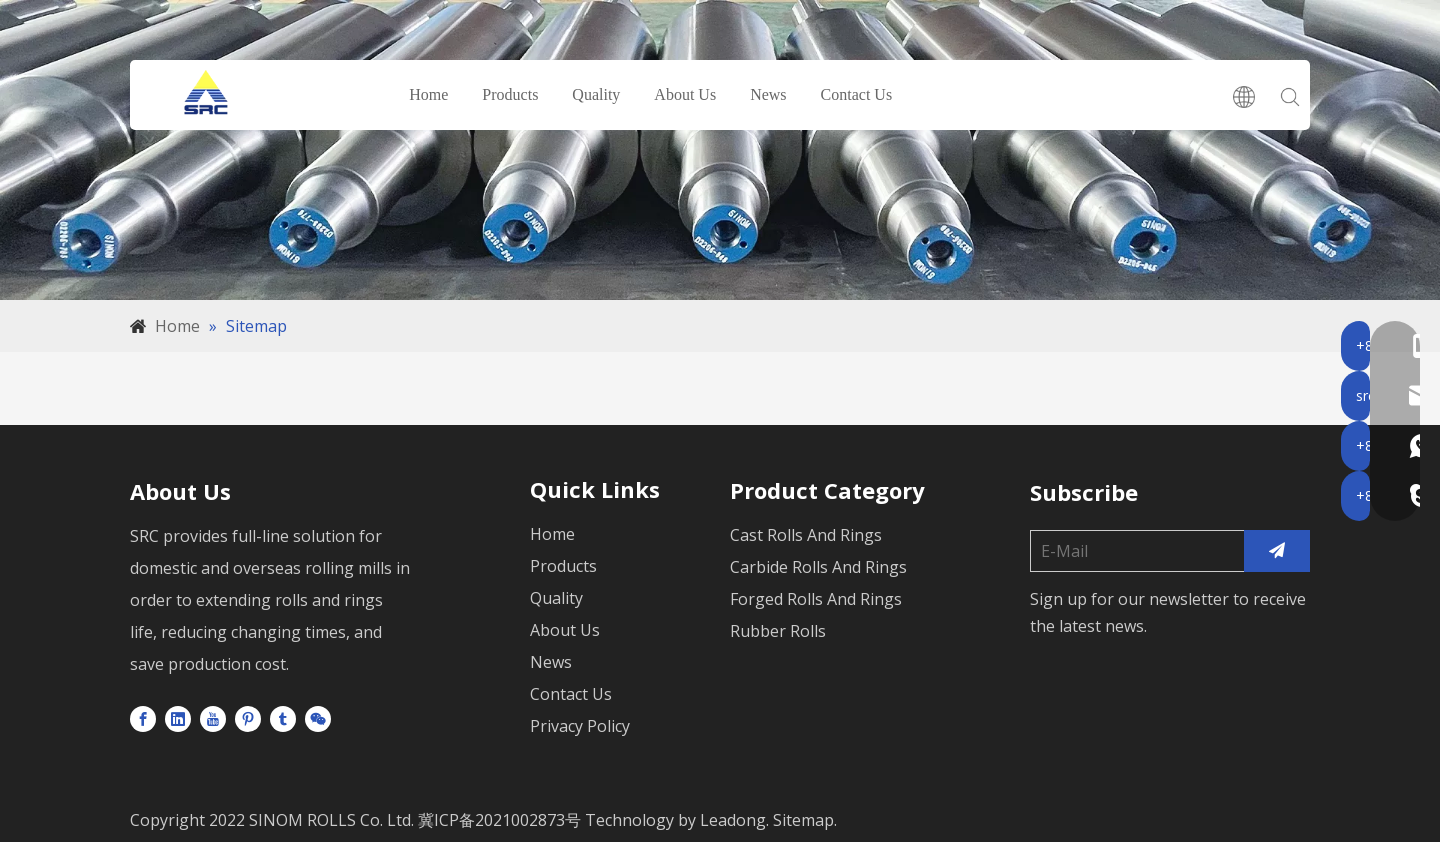 The height and width of the screenshot is (842, 1440). What do you see at coordinates (769, 94) in the screenshot?
I see `News` at bounding box center [769, 94].